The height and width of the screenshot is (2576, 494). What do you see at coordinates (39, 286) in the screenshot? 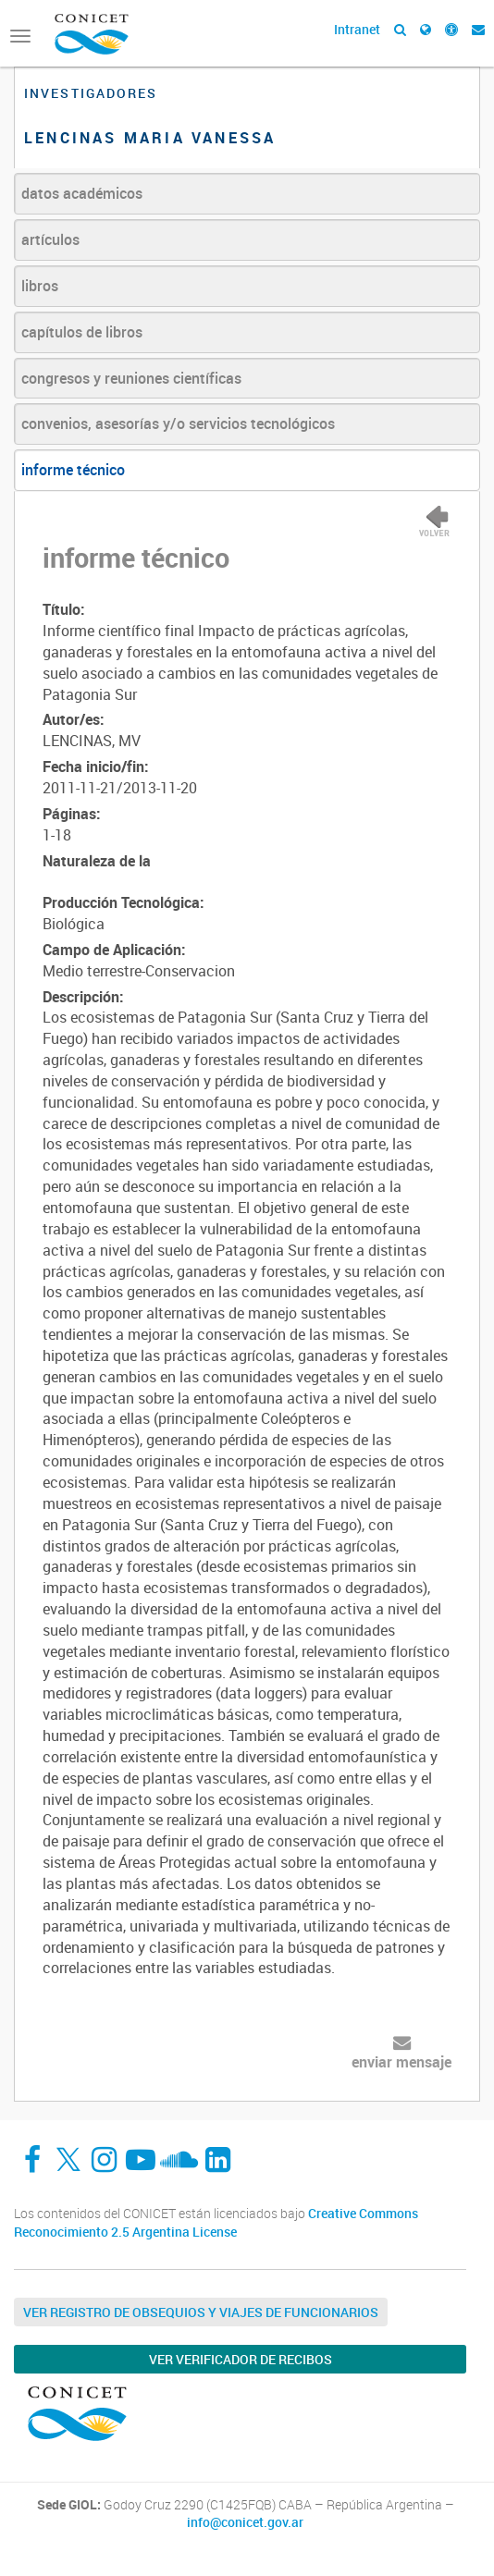
I see `libros` at bounding box center [39, 286].